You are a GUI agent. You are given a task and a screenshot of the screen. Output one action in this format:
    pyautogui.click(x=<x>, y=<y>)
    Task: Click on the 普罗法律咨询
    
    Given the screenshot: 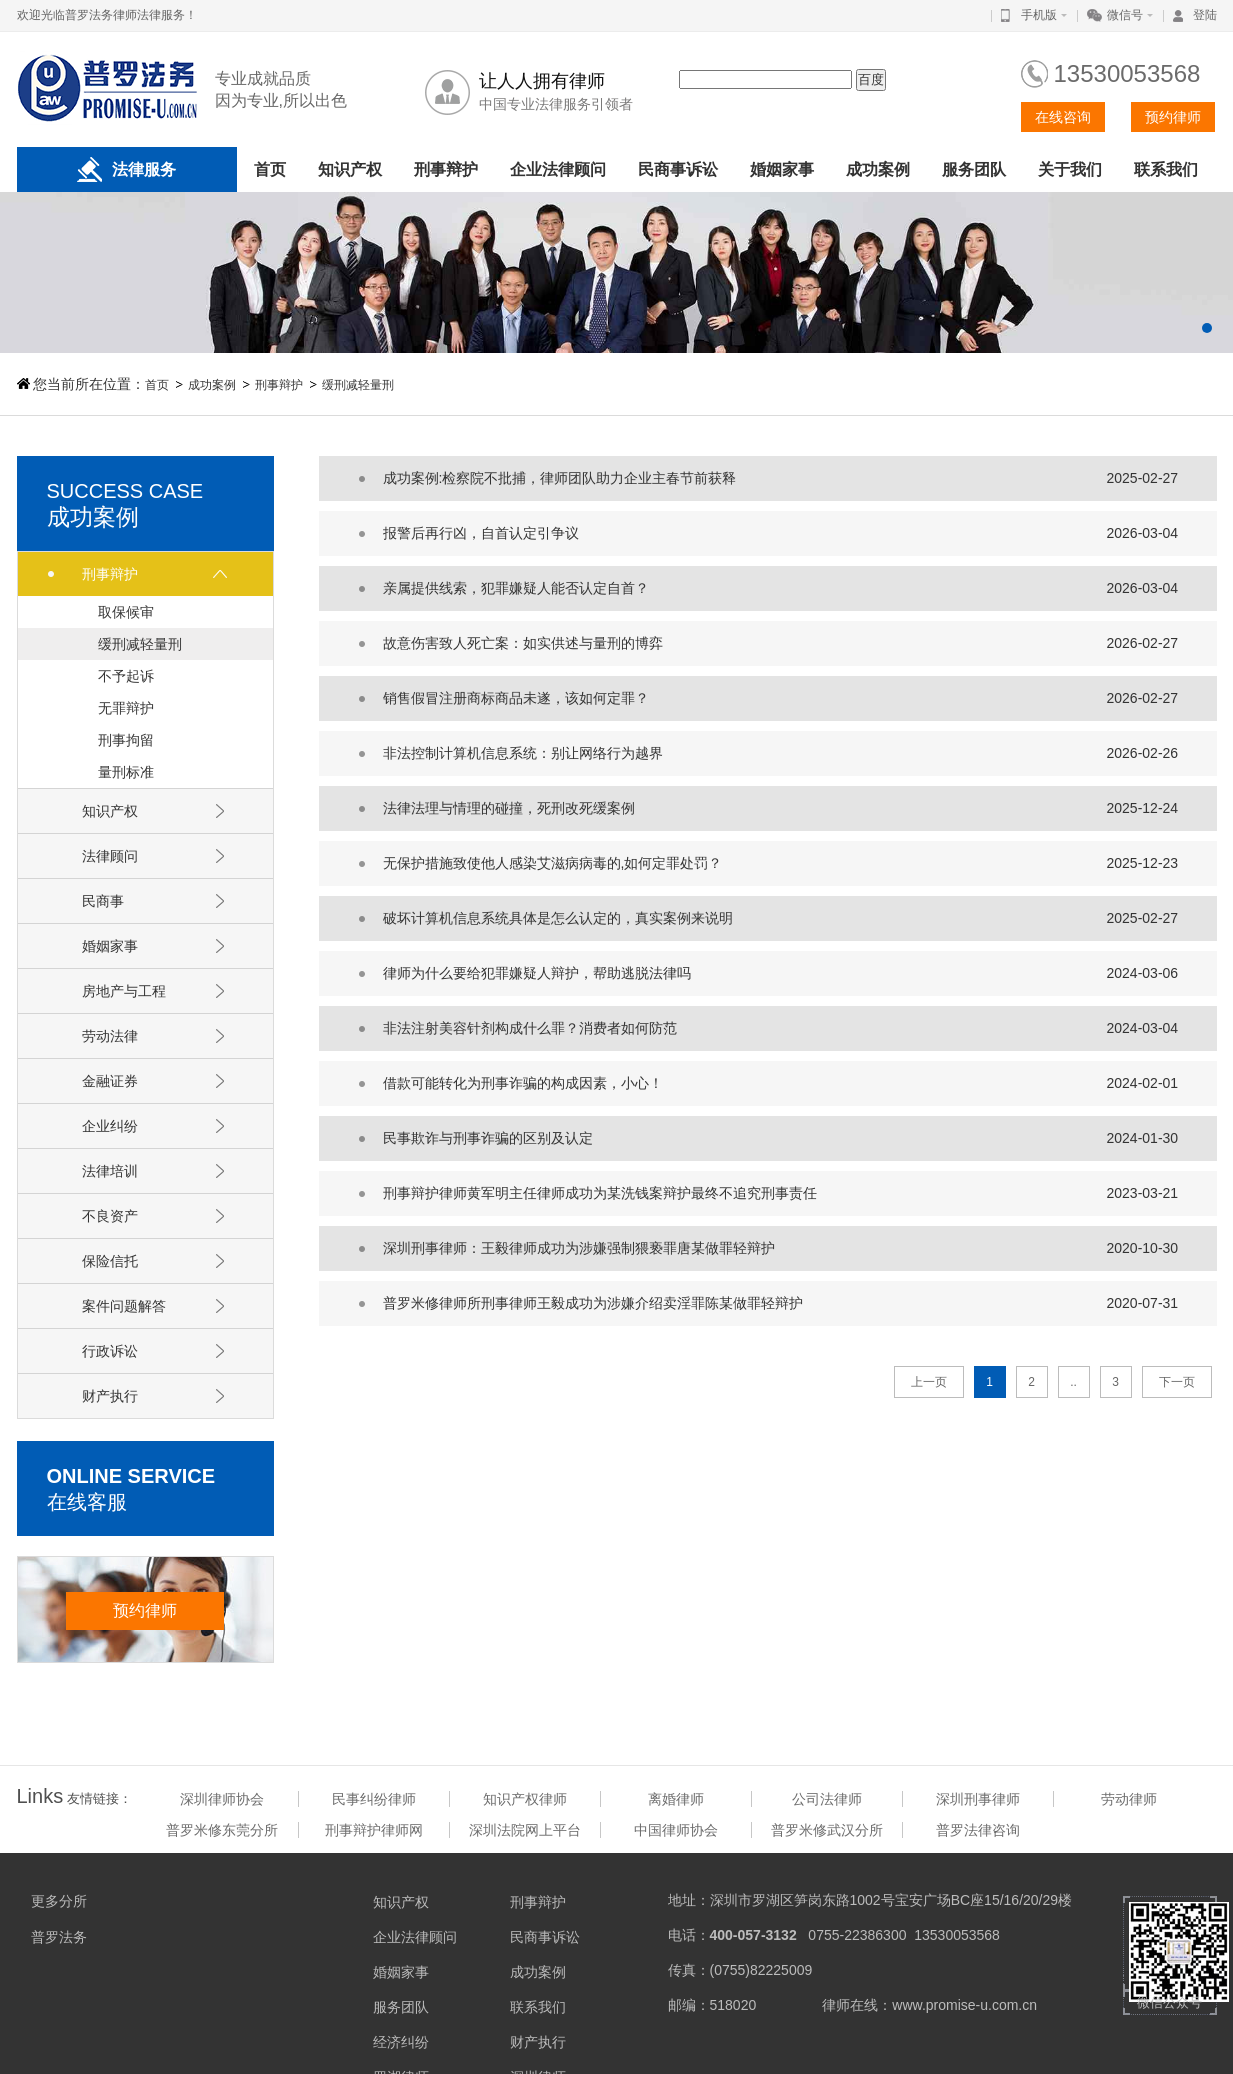 What is the action you would take?
    pyautogui.click(x=978, y=1830)
    